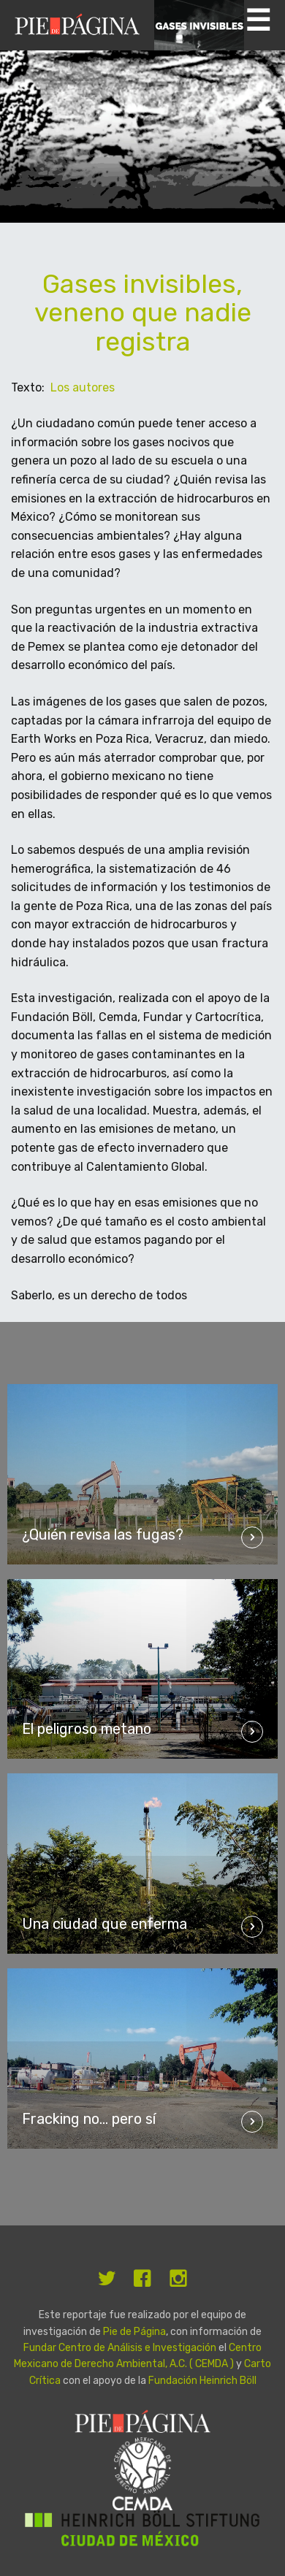 The image size is (285, 2576). I want to click on Fundar Centro de Análisis e Investigación, so click(119, 2348).